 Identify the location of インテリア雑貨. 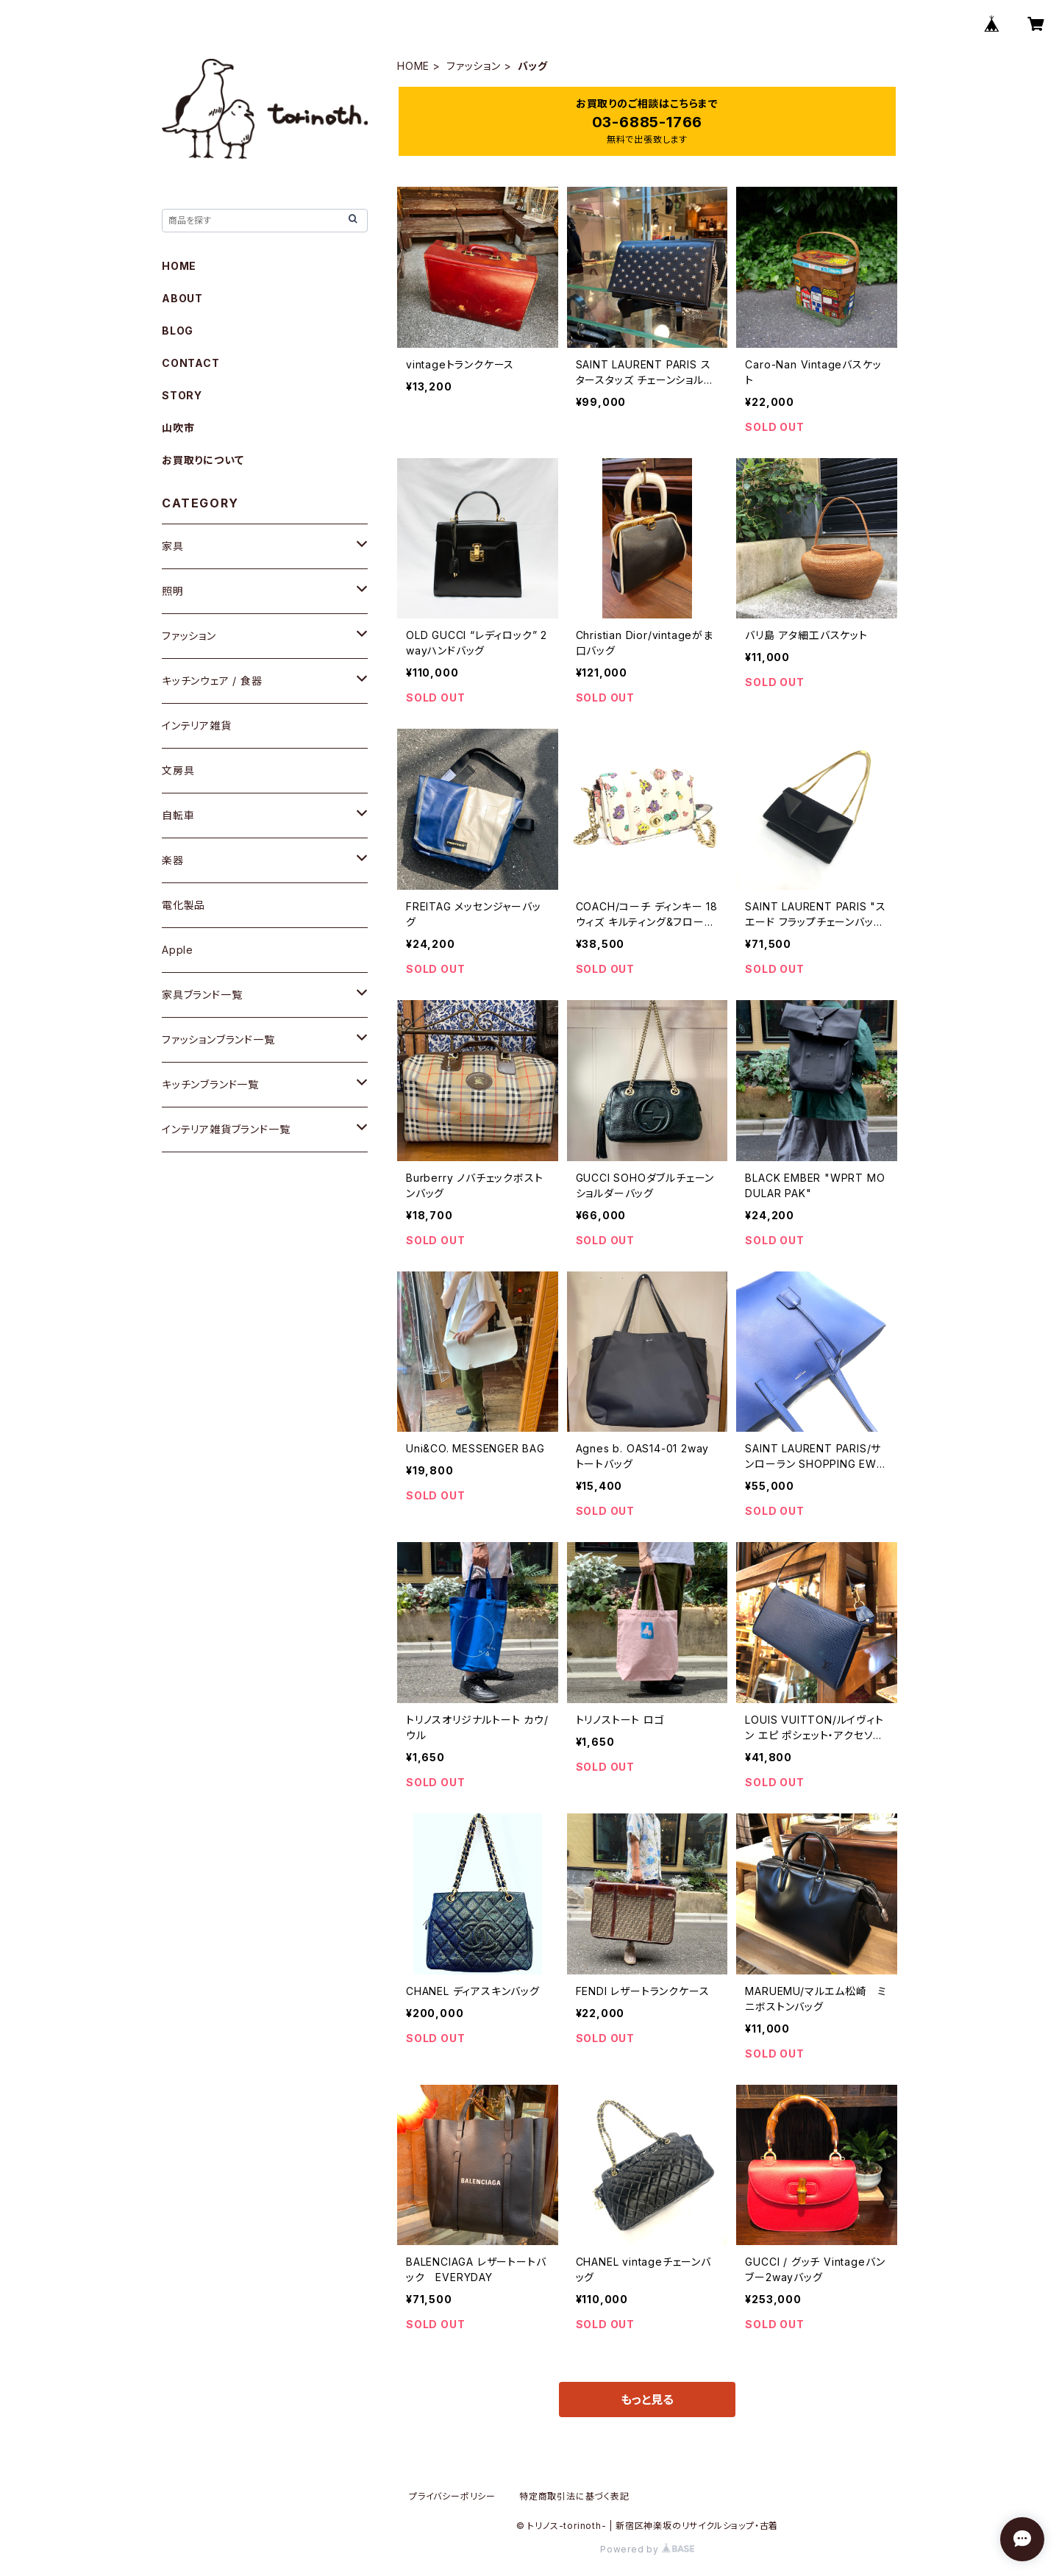
(197, 725).